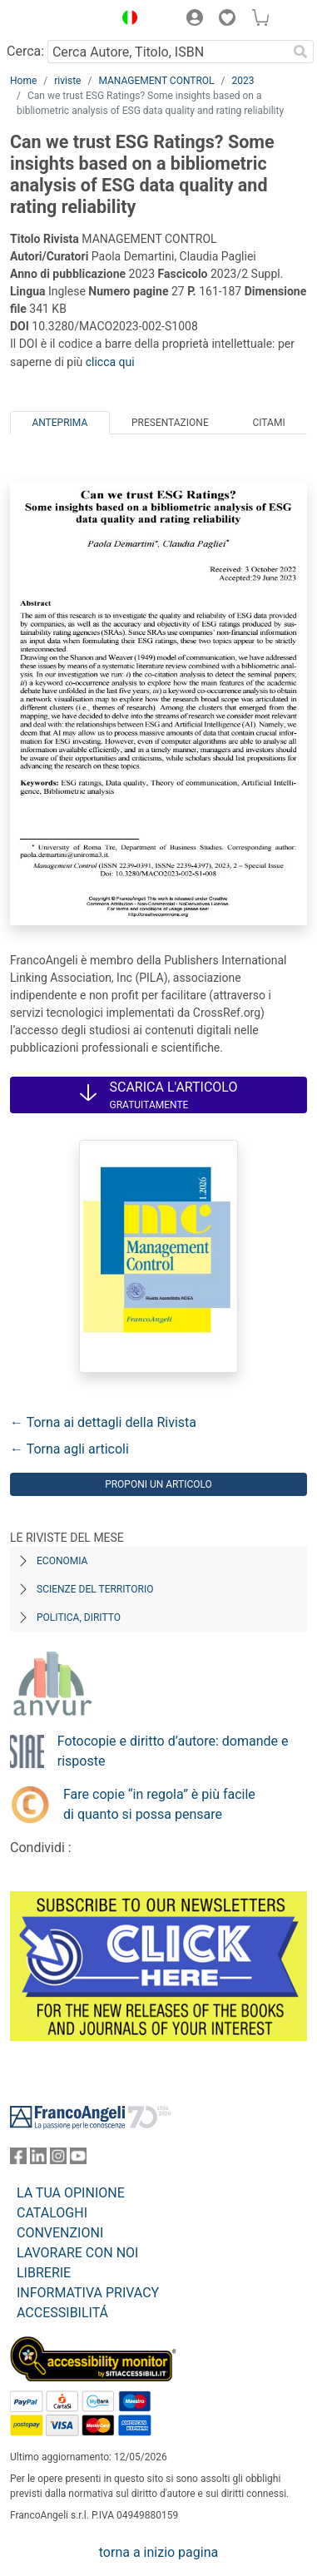 Image resolution: width=317 pixels, height=2576 pixels. Describe the element at coordinates (67, 81) in the screenshot. I see `riviste` at that location.